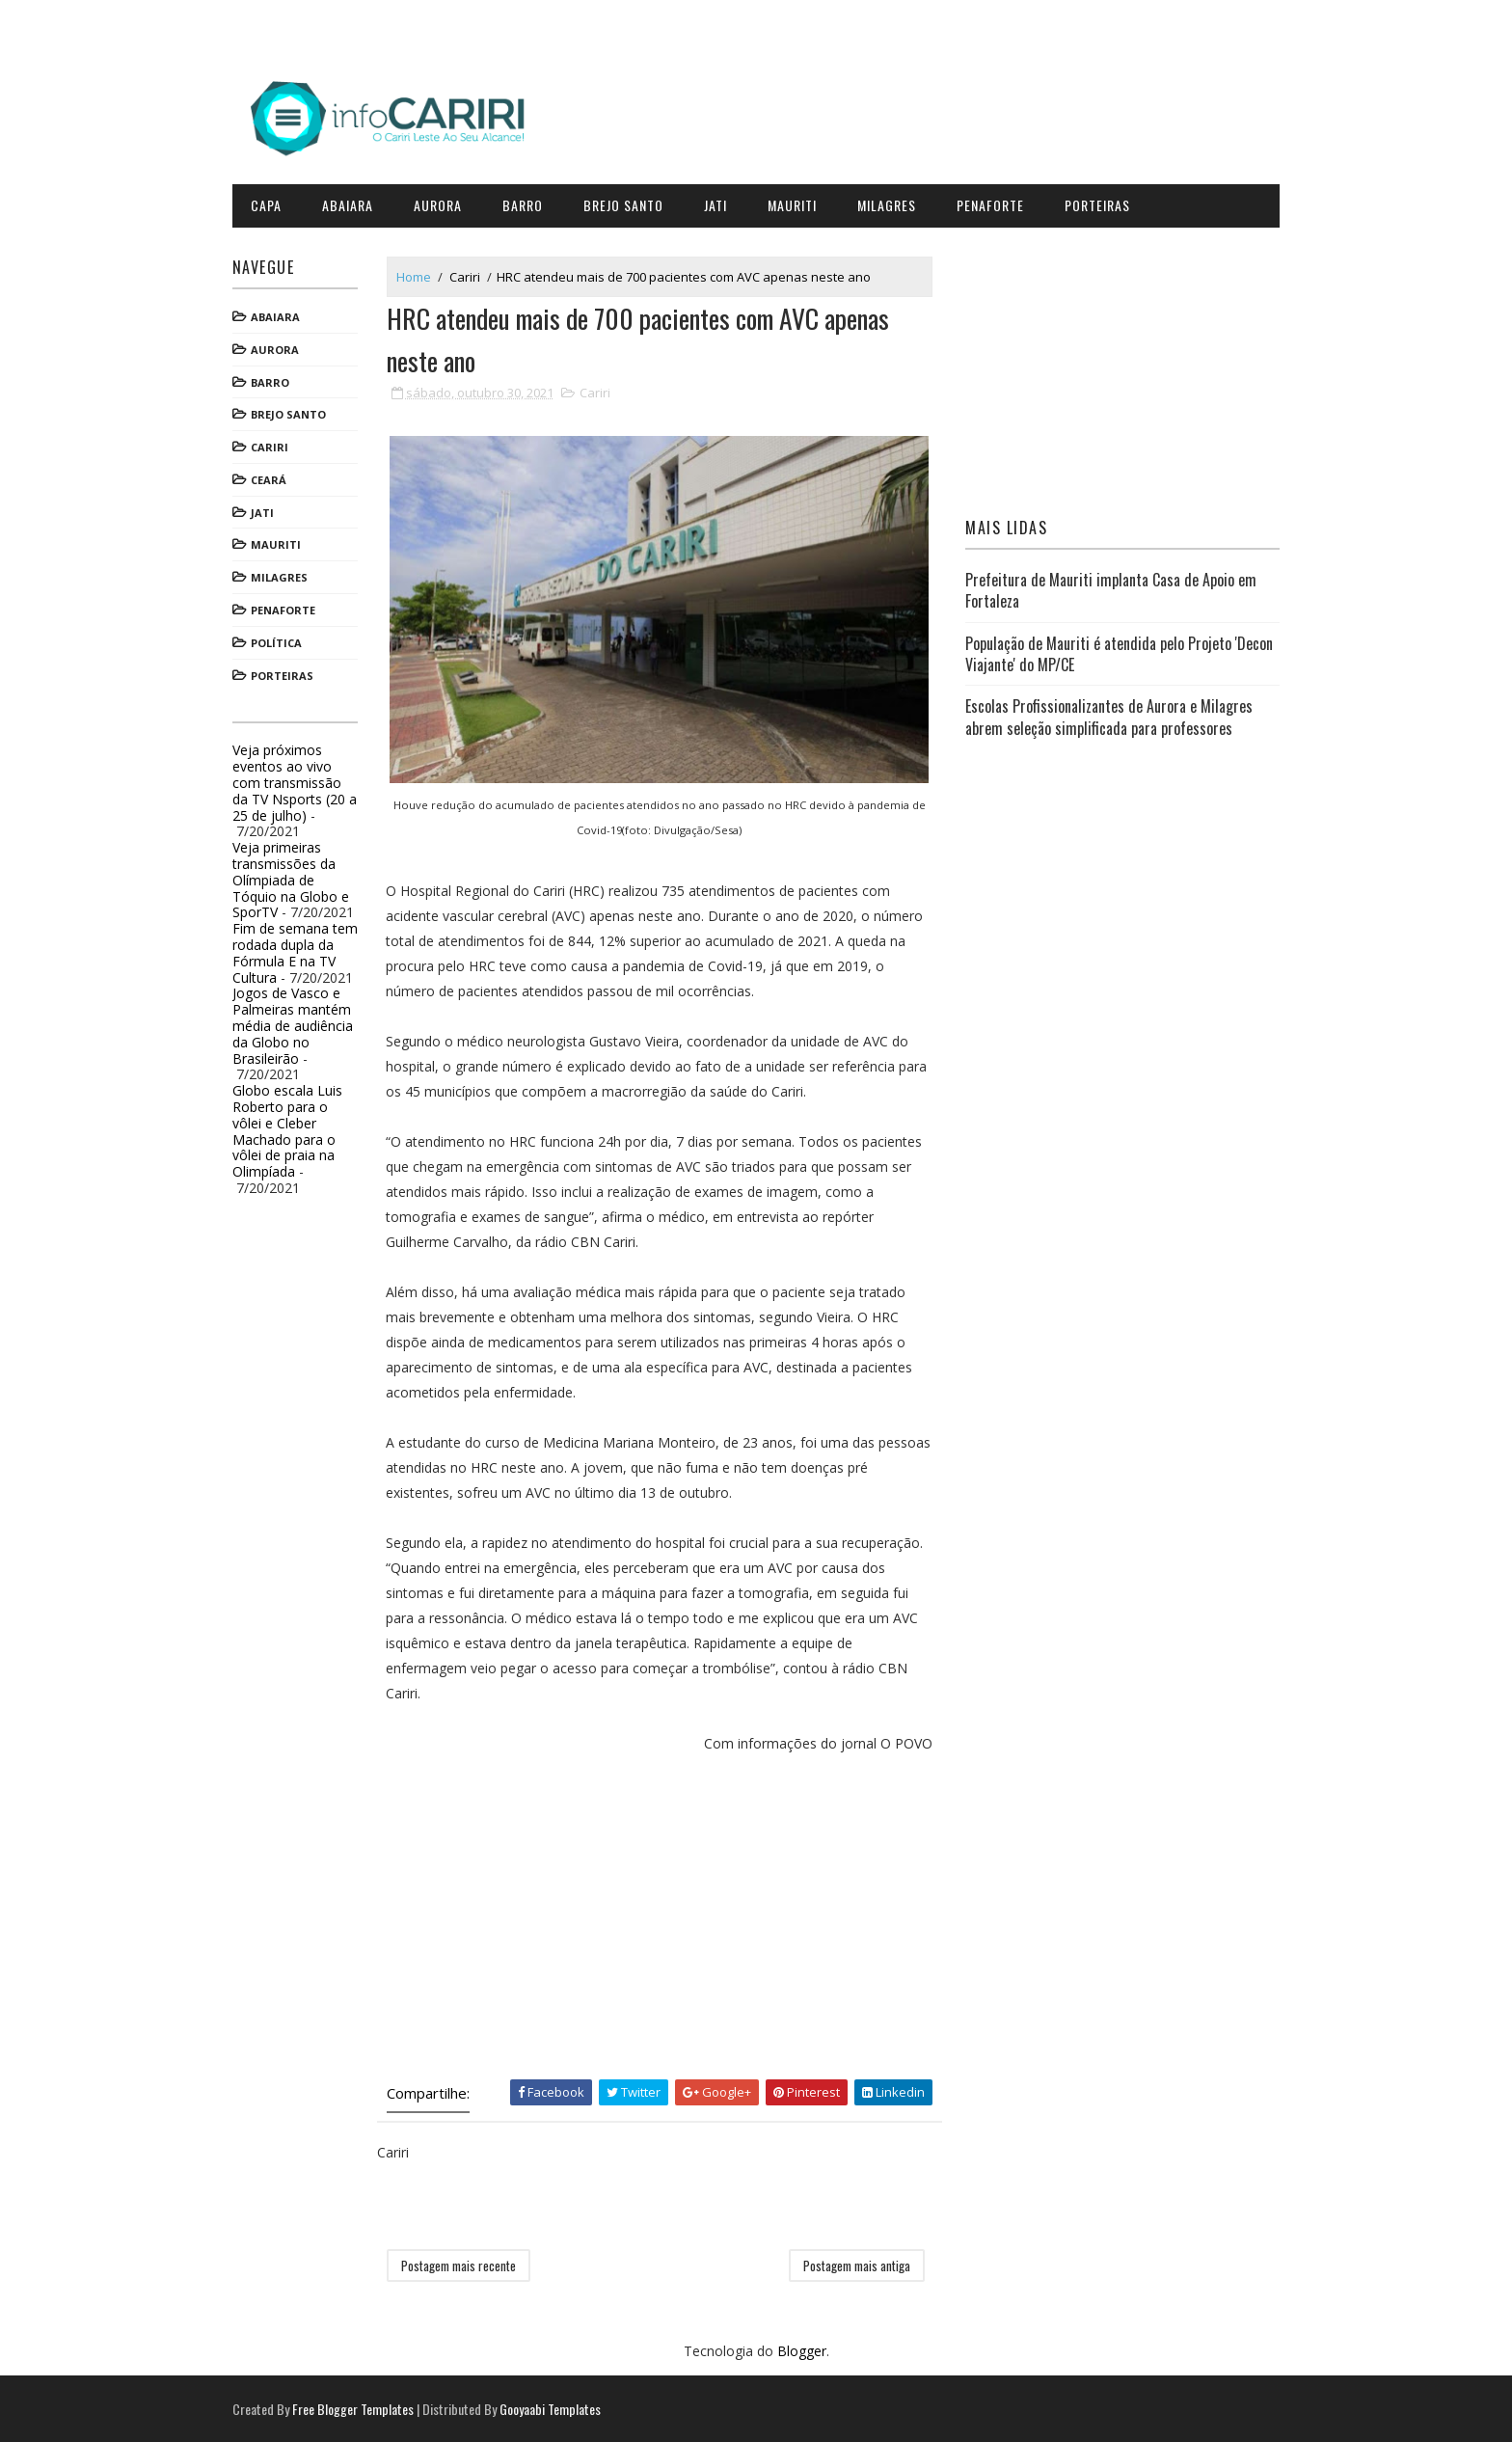  Describe the element at coordinates (466, 2263) in the screenshot. I see `Postagem mais recente` at that location.